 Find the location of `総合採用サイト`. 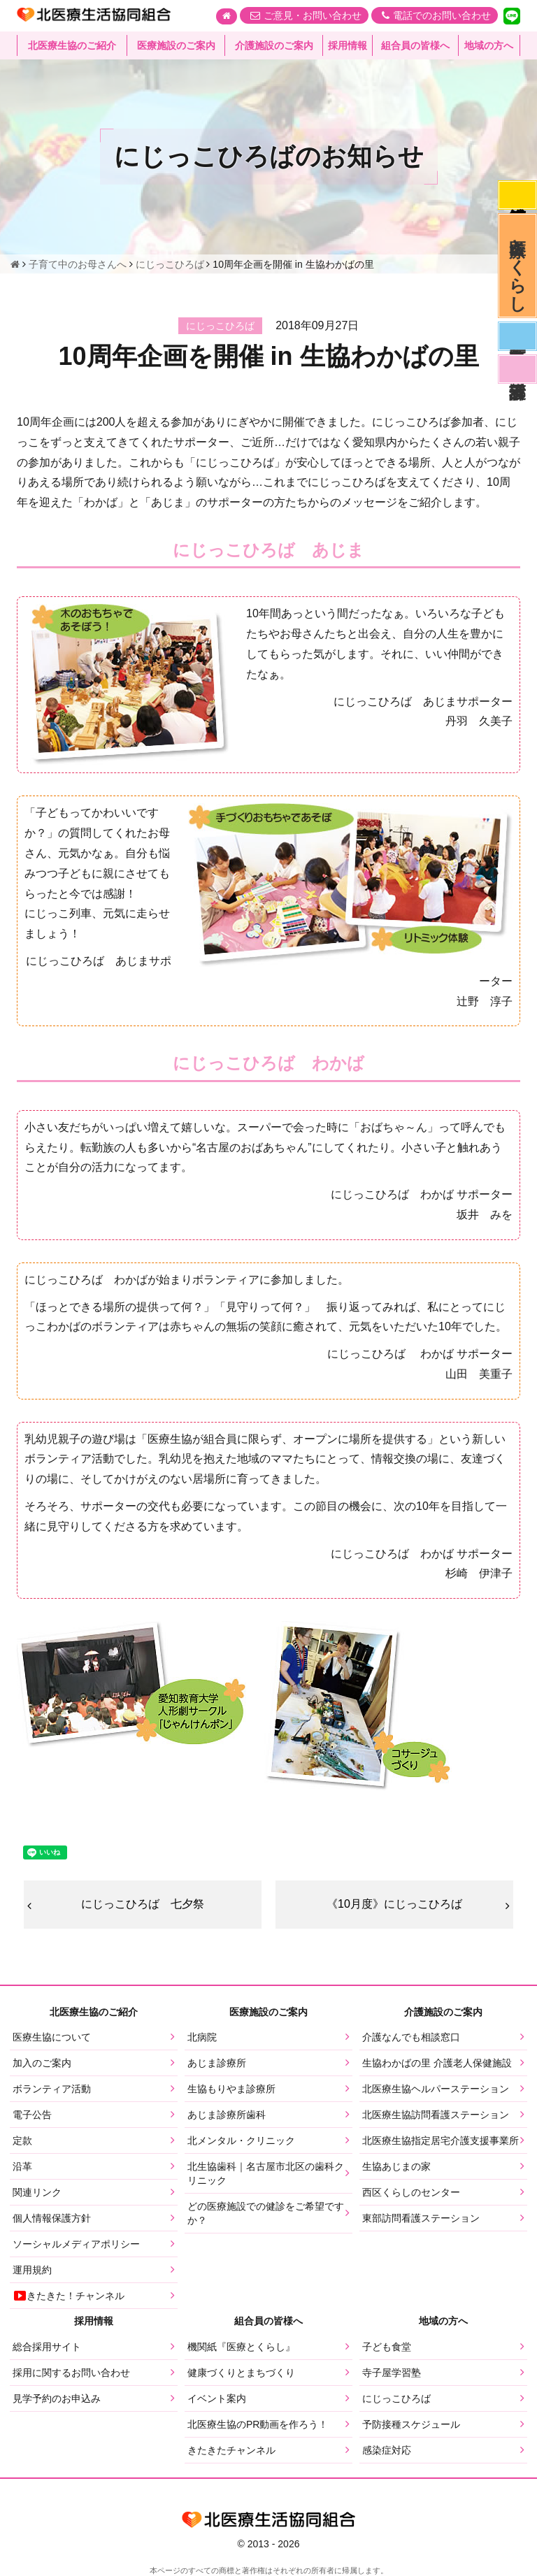

総合採用サイト is located at coordinates (47, 2346).